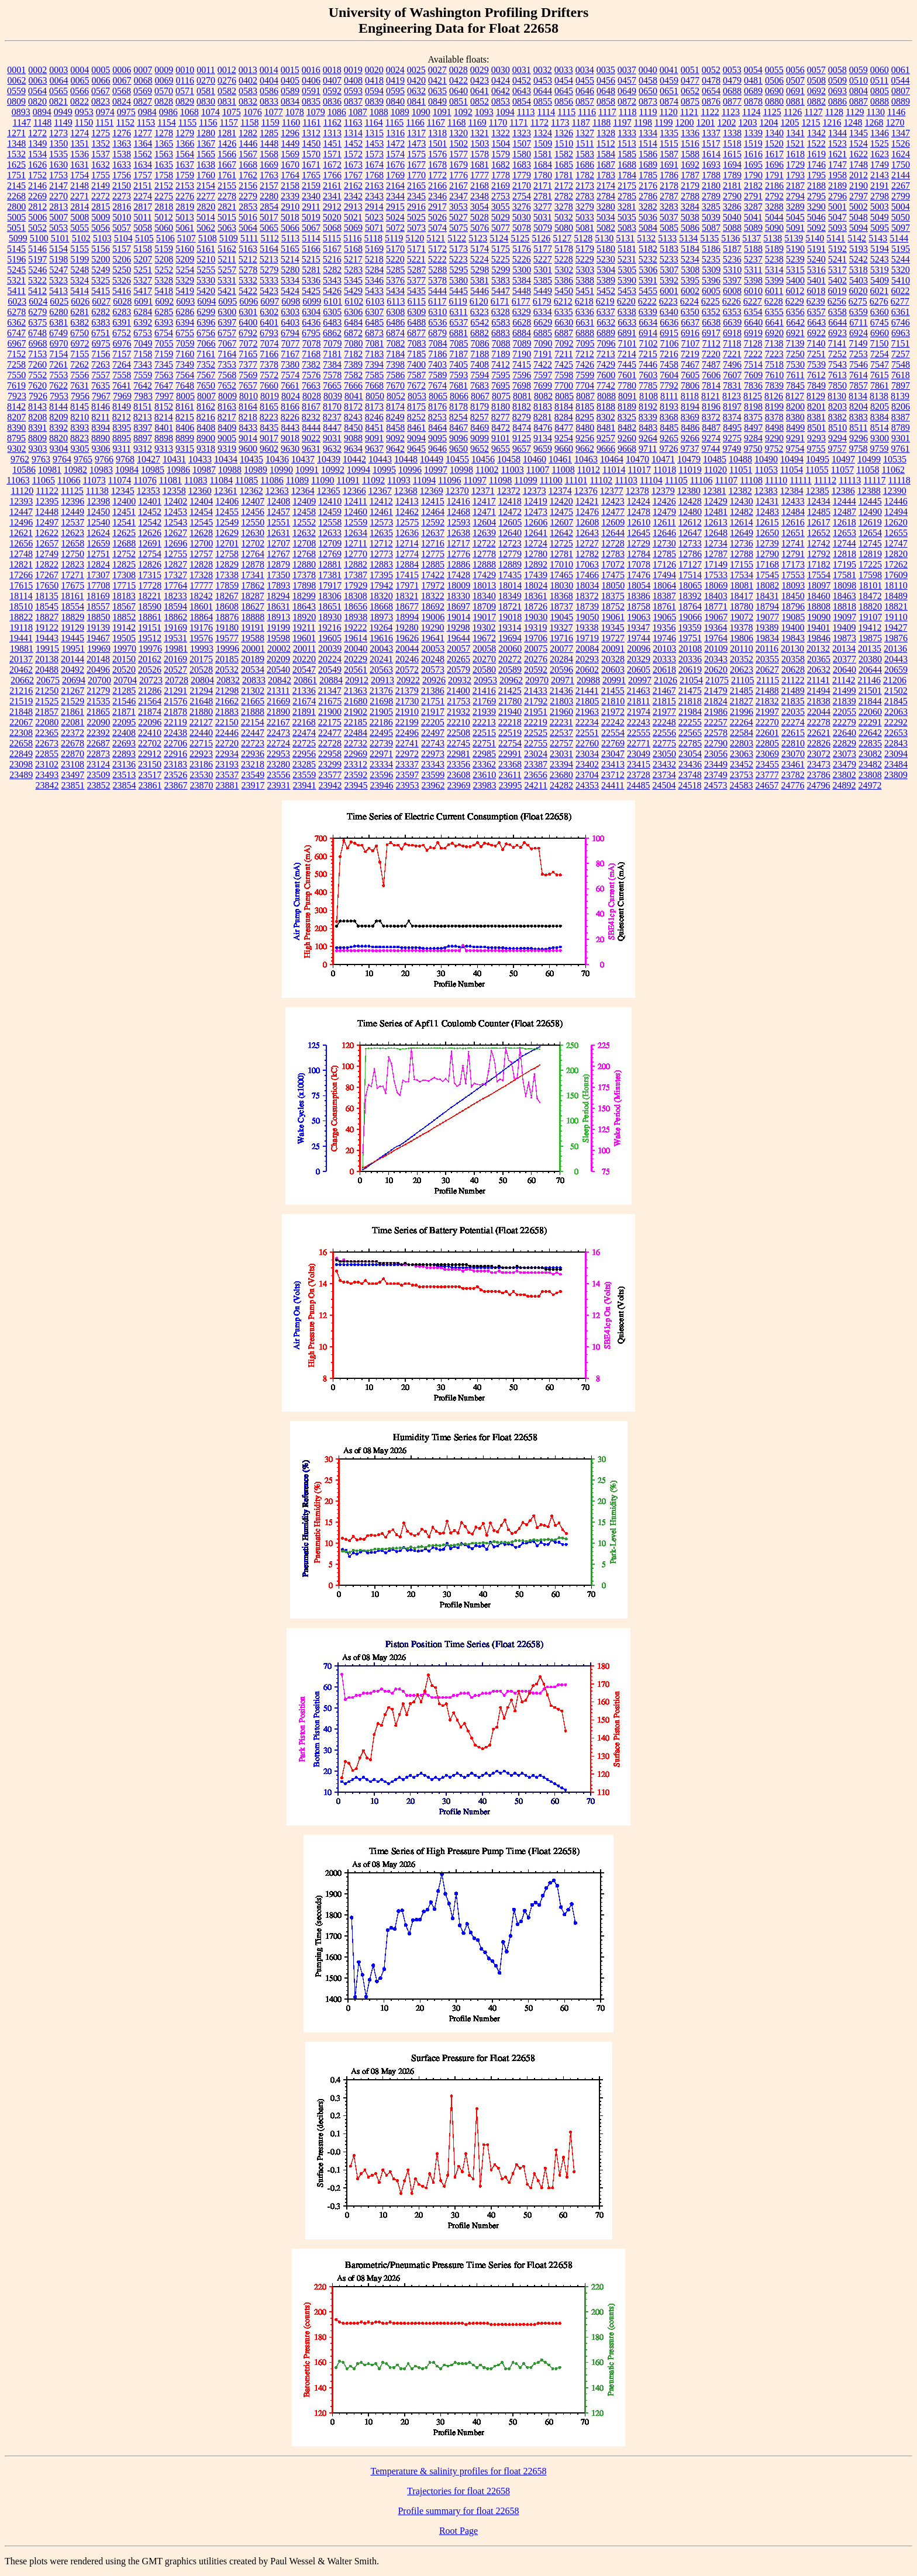 The image size is (917, 2576). Describe the element at coordinates (330, 554) in the screenshot. I see `12769` at that location.